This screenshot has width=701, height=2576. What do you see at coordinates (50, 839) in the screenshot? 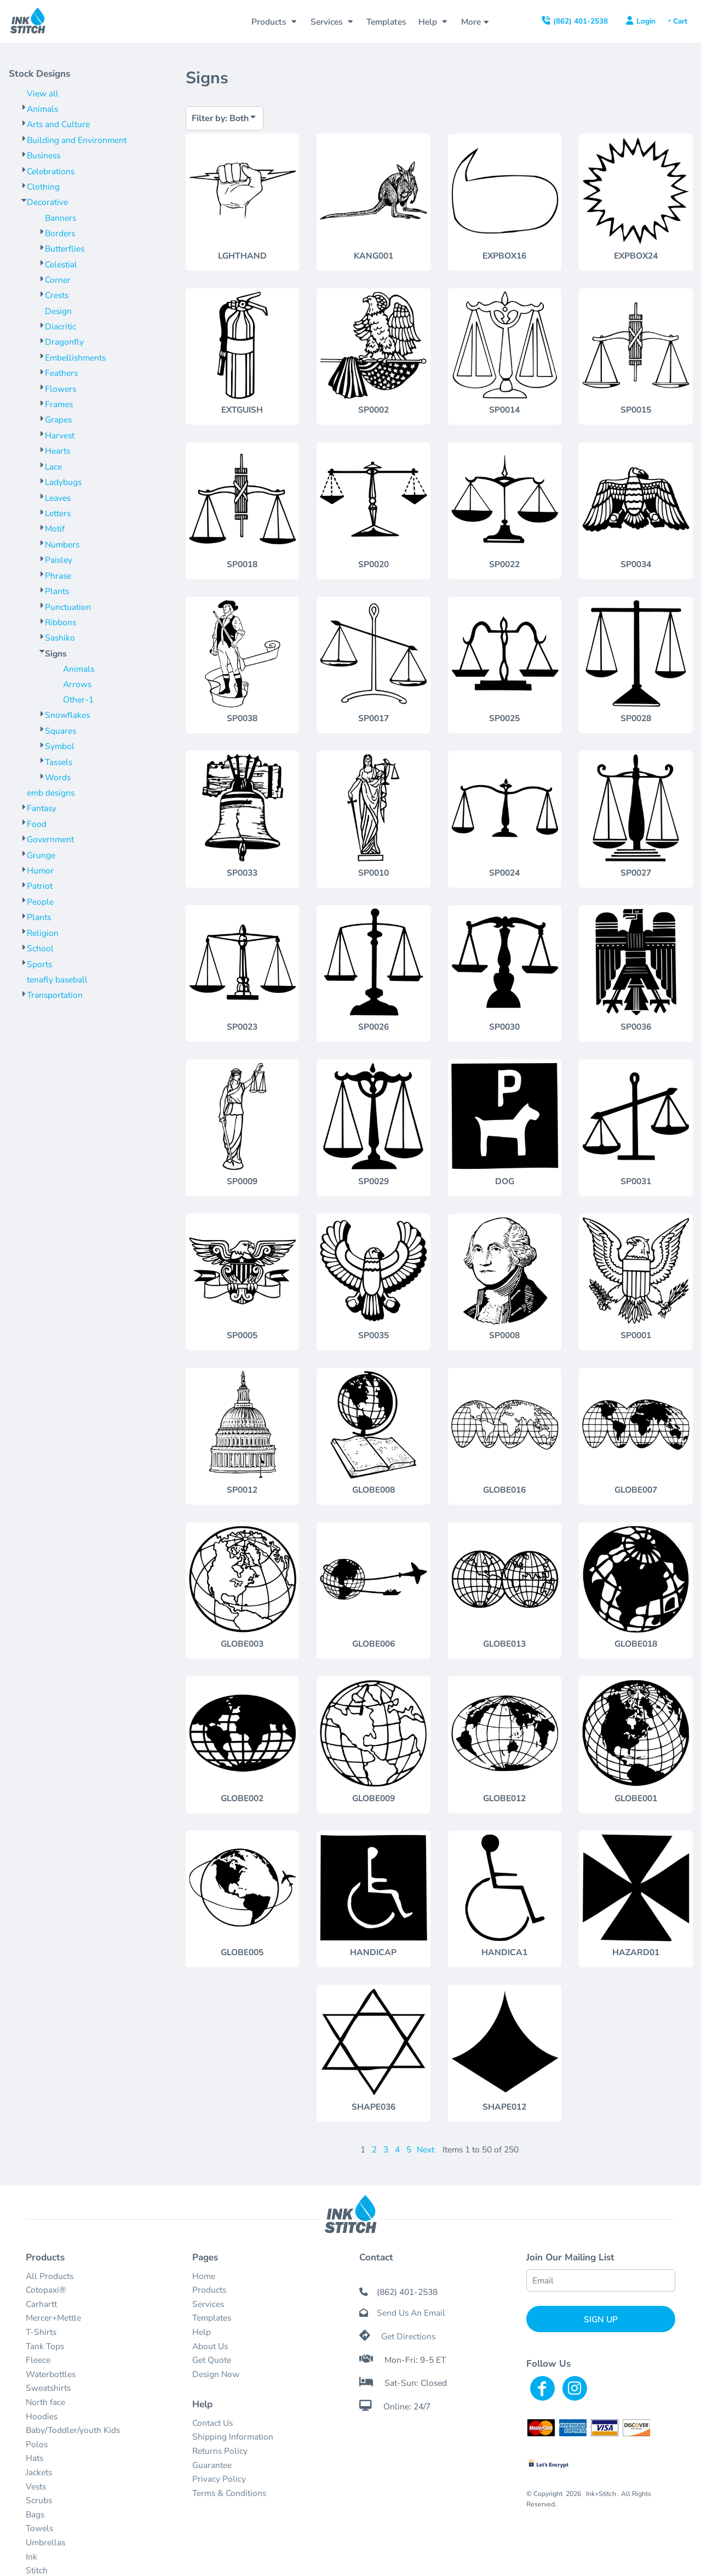
I see `Government` at bounding box center [50, 839].